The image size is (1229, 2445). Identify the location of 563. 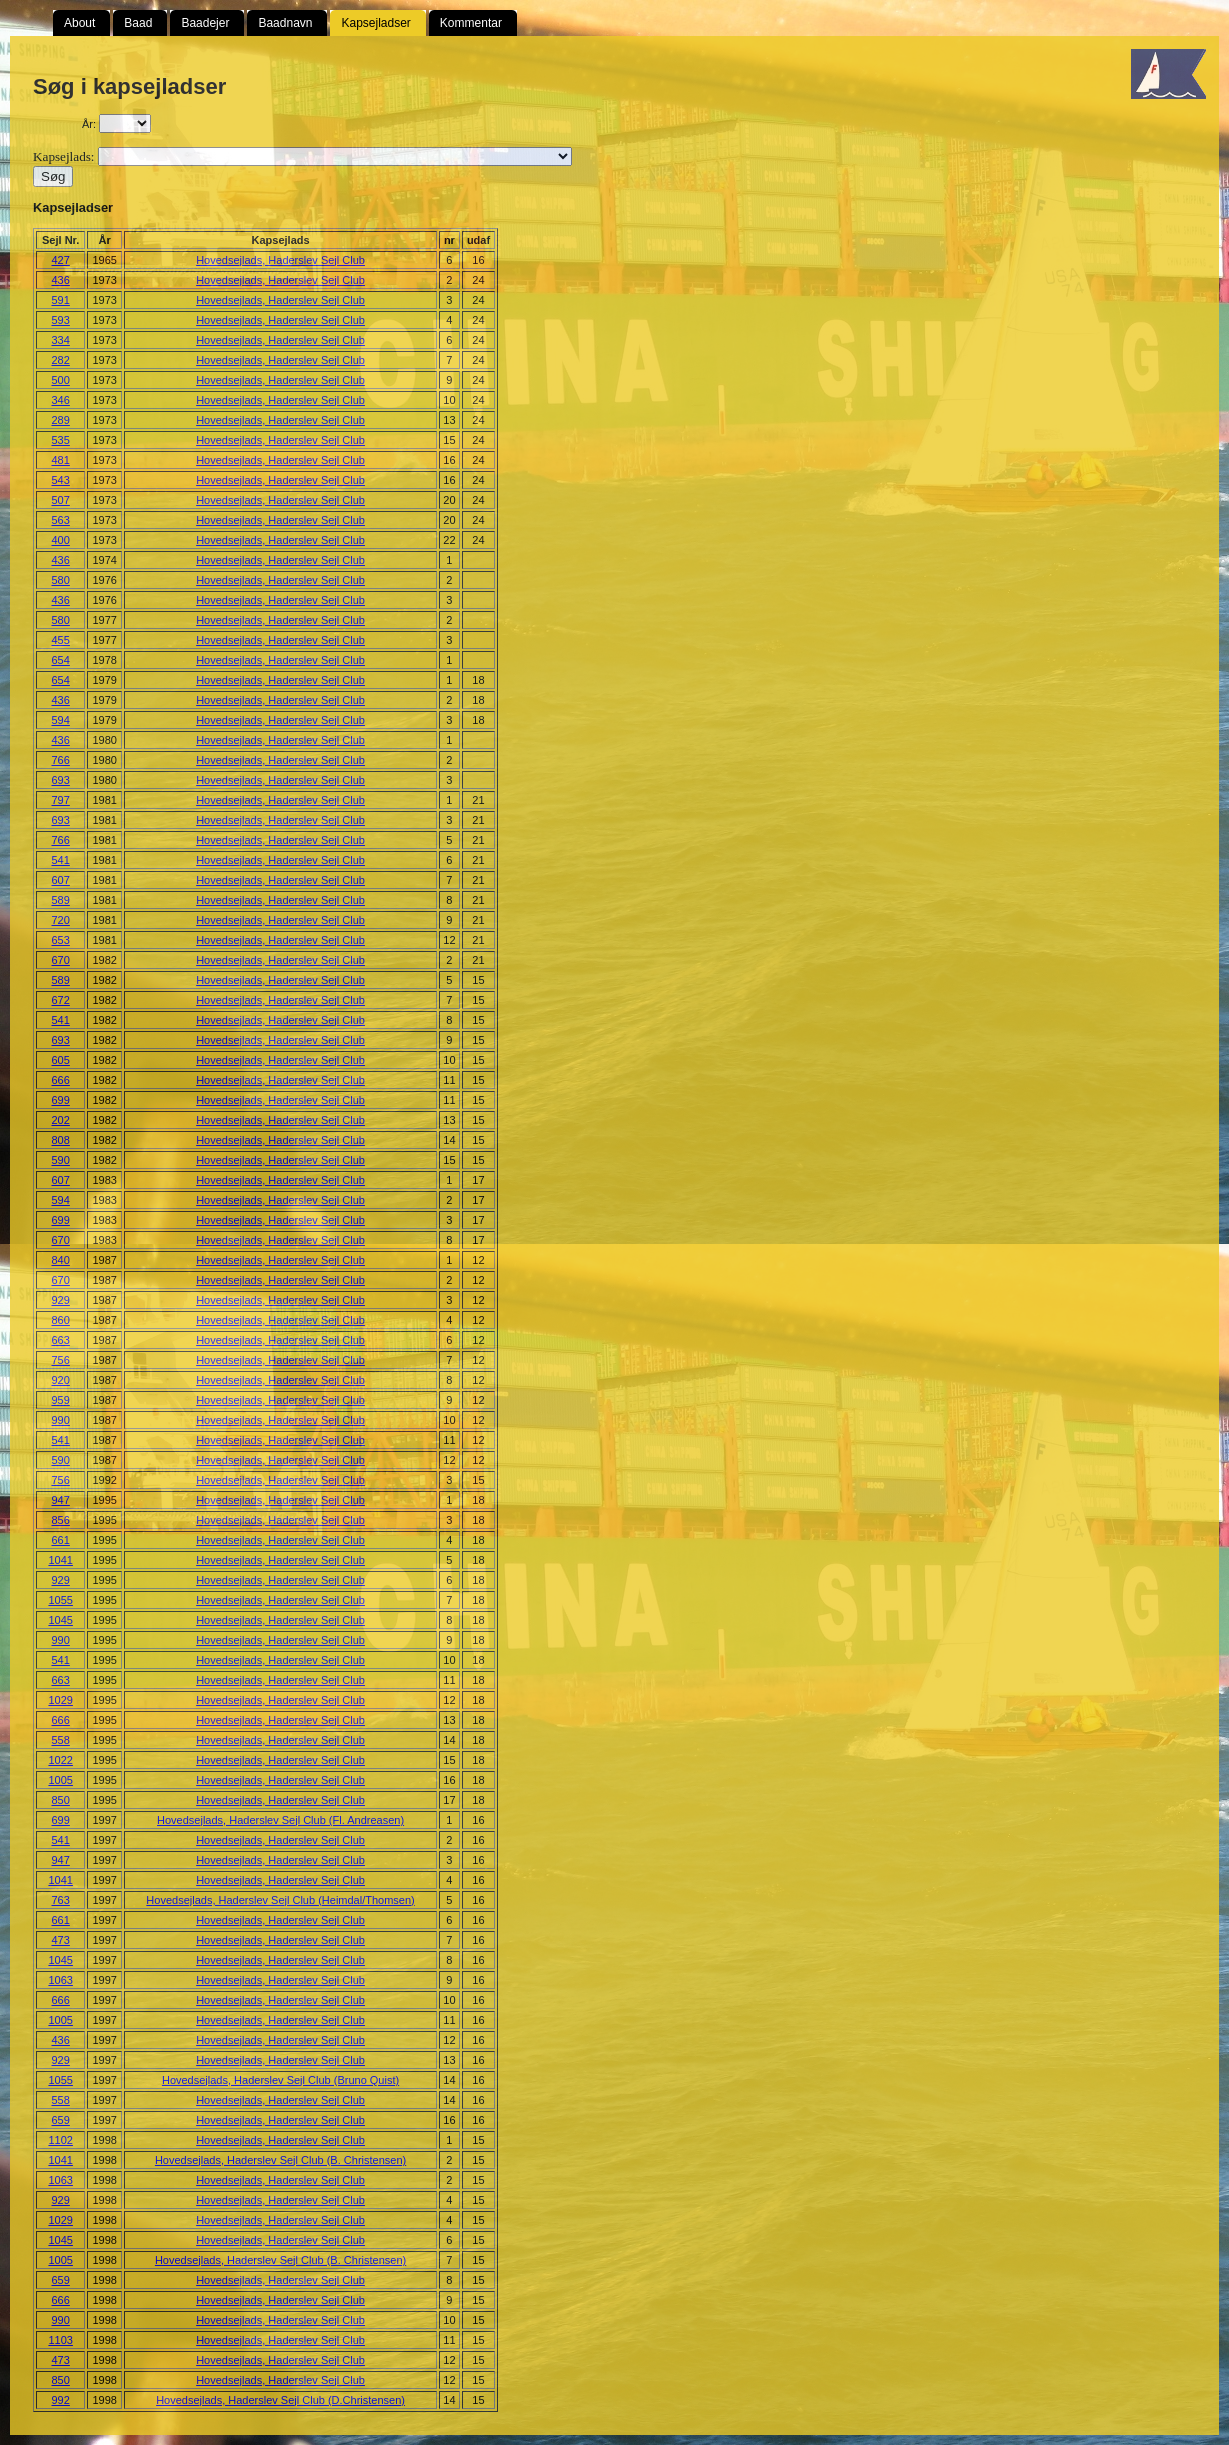
(61, 520).